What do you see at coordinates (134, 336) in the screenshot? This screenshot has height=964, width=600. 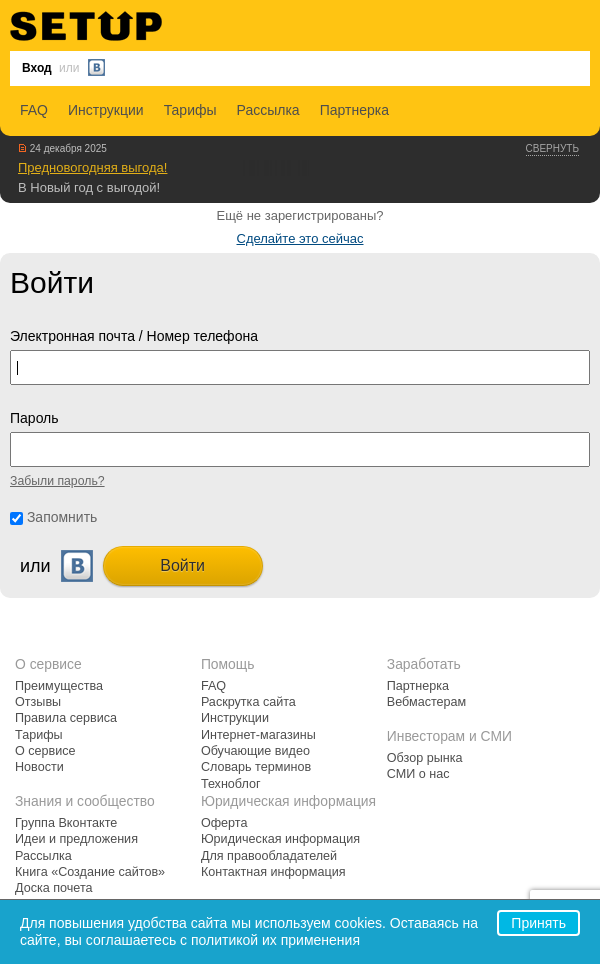 I see `Электронная почта / Номер телефона` at bounding box center [134, 336].